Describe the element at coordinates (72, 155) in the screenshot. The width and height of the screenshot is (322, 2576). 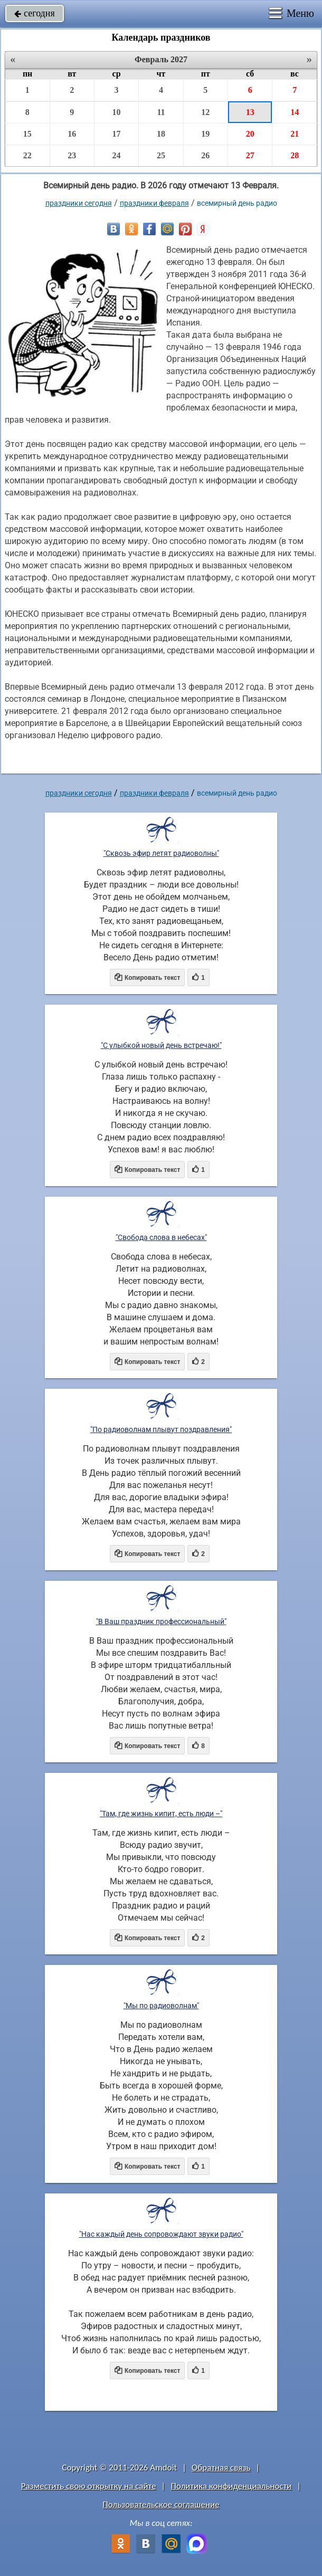
I see `23` at that location.